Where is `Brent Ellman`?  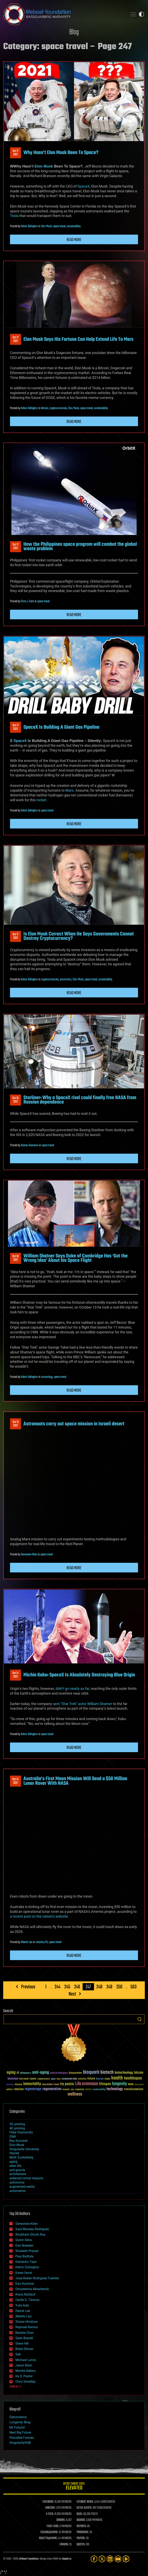
Brent Ellman is located at coordinates (24, 2349).